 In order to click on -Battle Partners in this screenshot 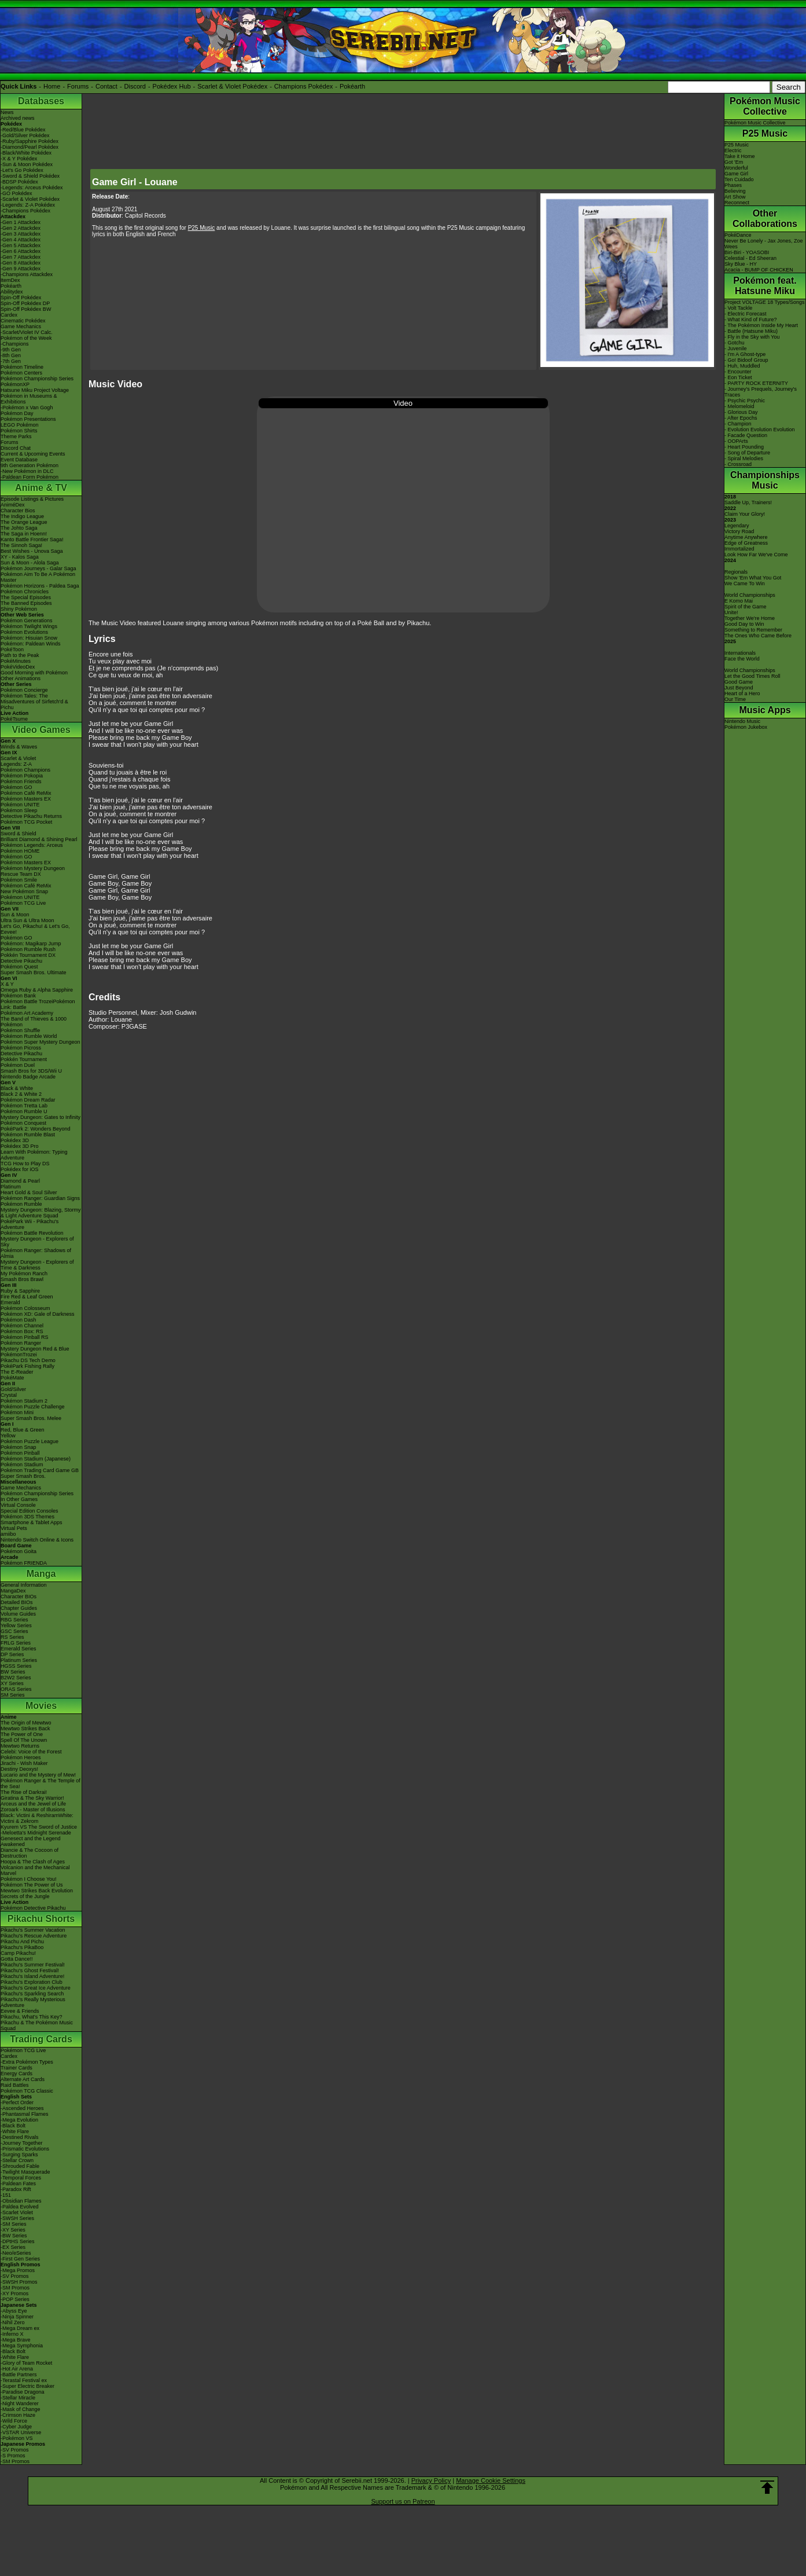, I will do `click(19, 2374)`.